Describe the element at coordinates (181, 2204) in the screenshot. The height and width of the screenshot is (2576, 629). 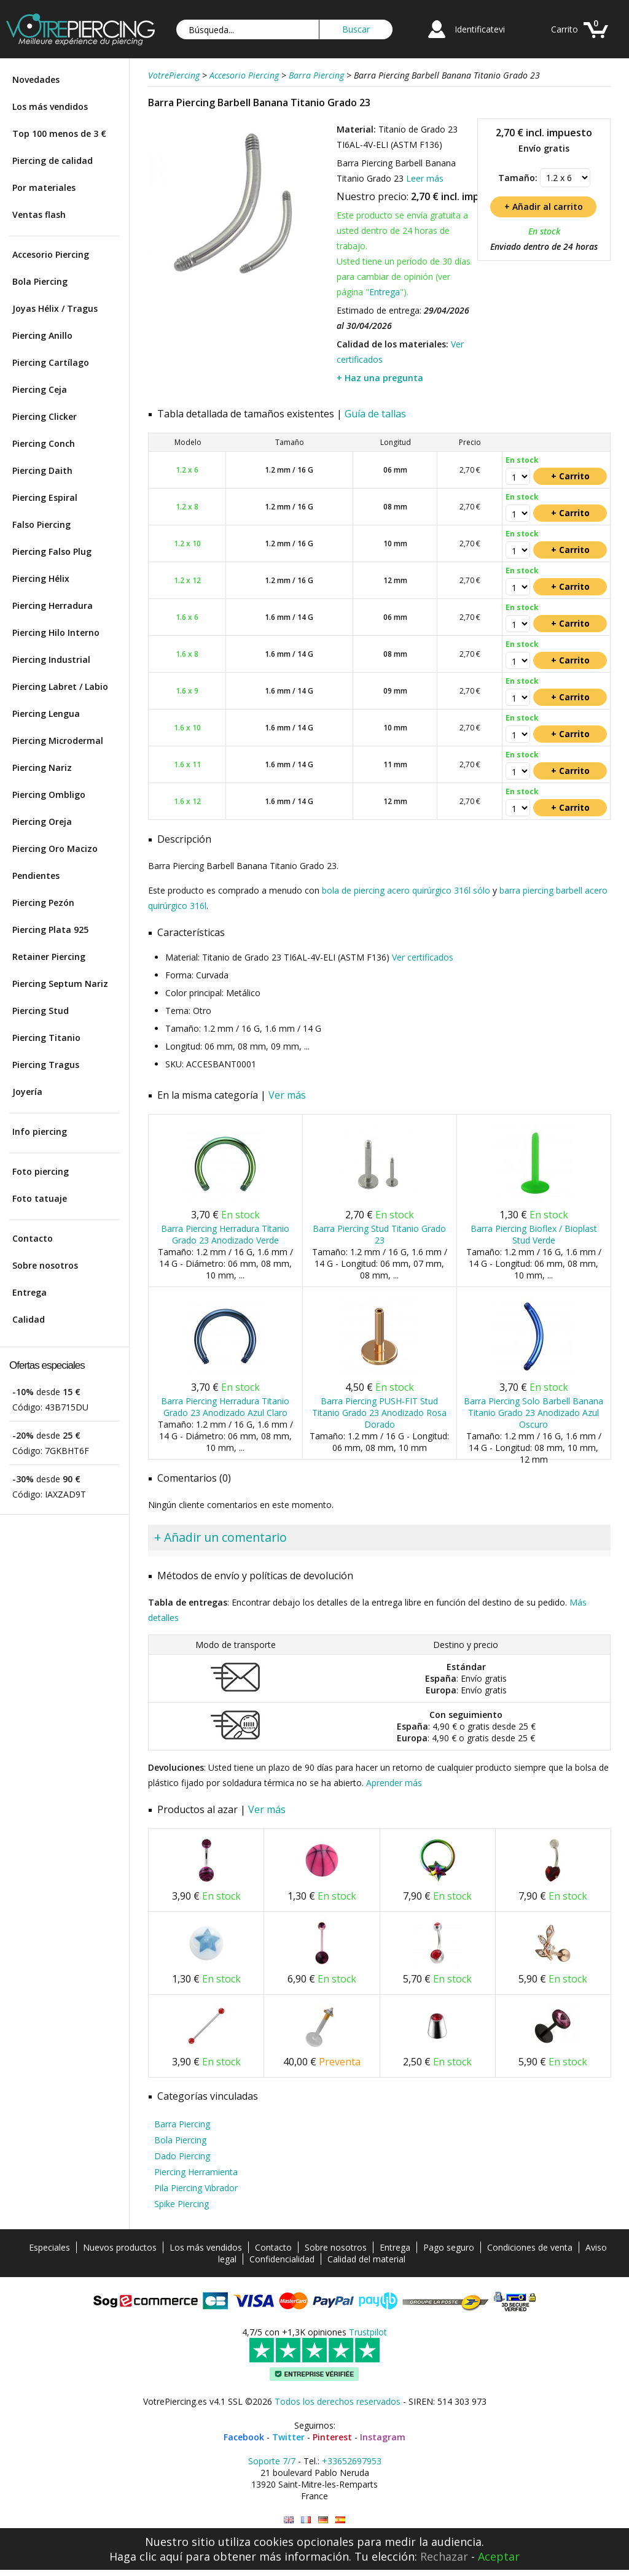
I see `Spike Piercing` at that location.